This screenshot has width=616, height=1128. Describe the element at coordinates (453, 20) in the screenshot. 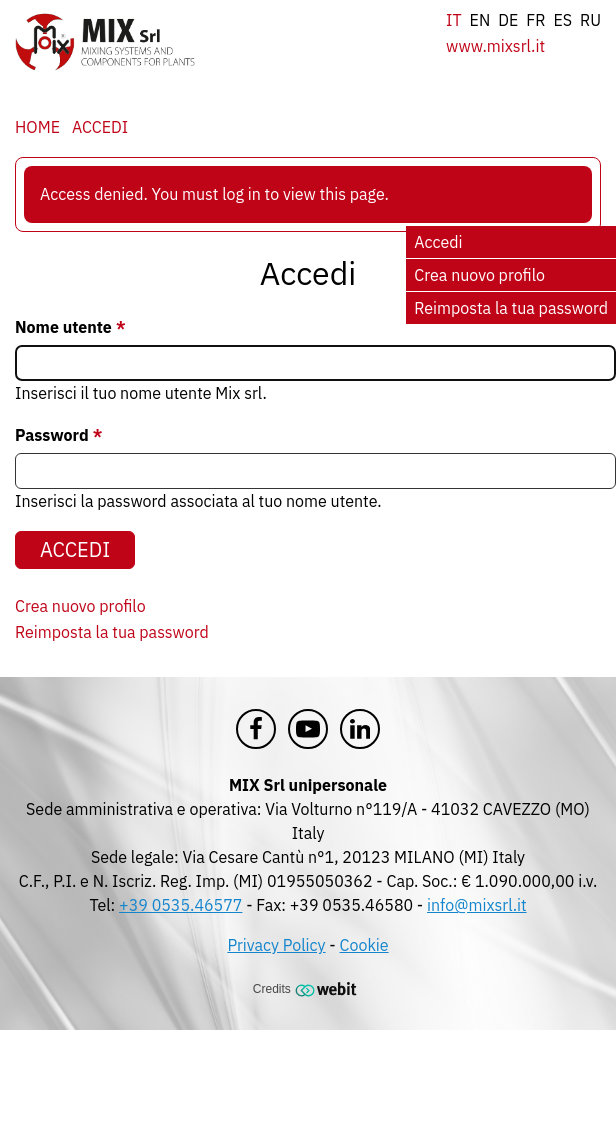

I see `it` at that location.